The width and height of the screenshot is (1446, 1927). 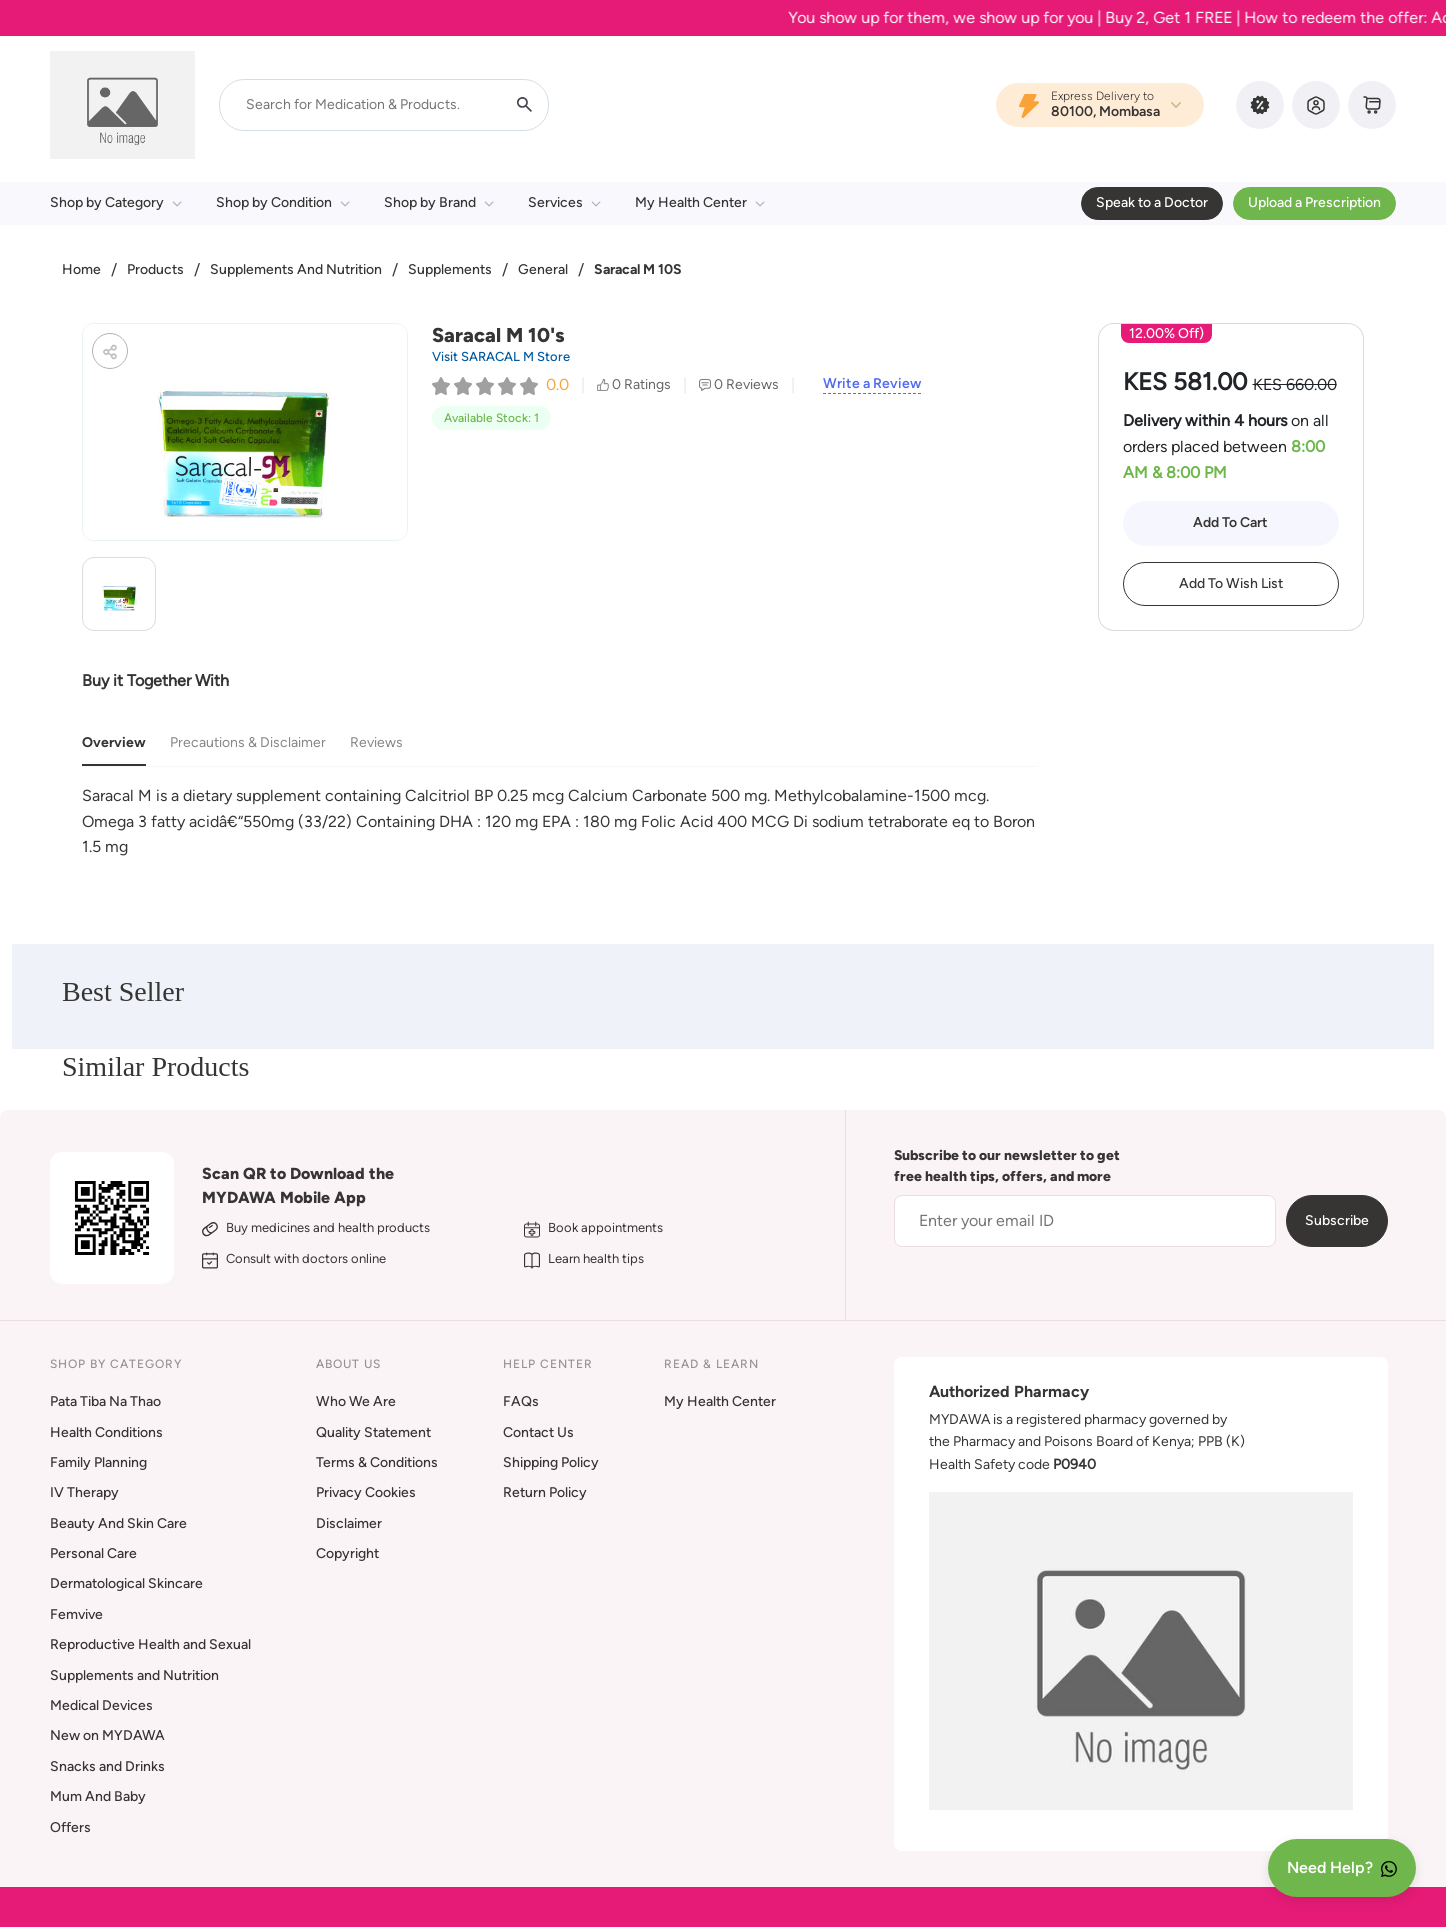 What do you see at coordinates (521, 1401) in the screenshot?
I see `FAQs` at bounding box center [521, 1401].